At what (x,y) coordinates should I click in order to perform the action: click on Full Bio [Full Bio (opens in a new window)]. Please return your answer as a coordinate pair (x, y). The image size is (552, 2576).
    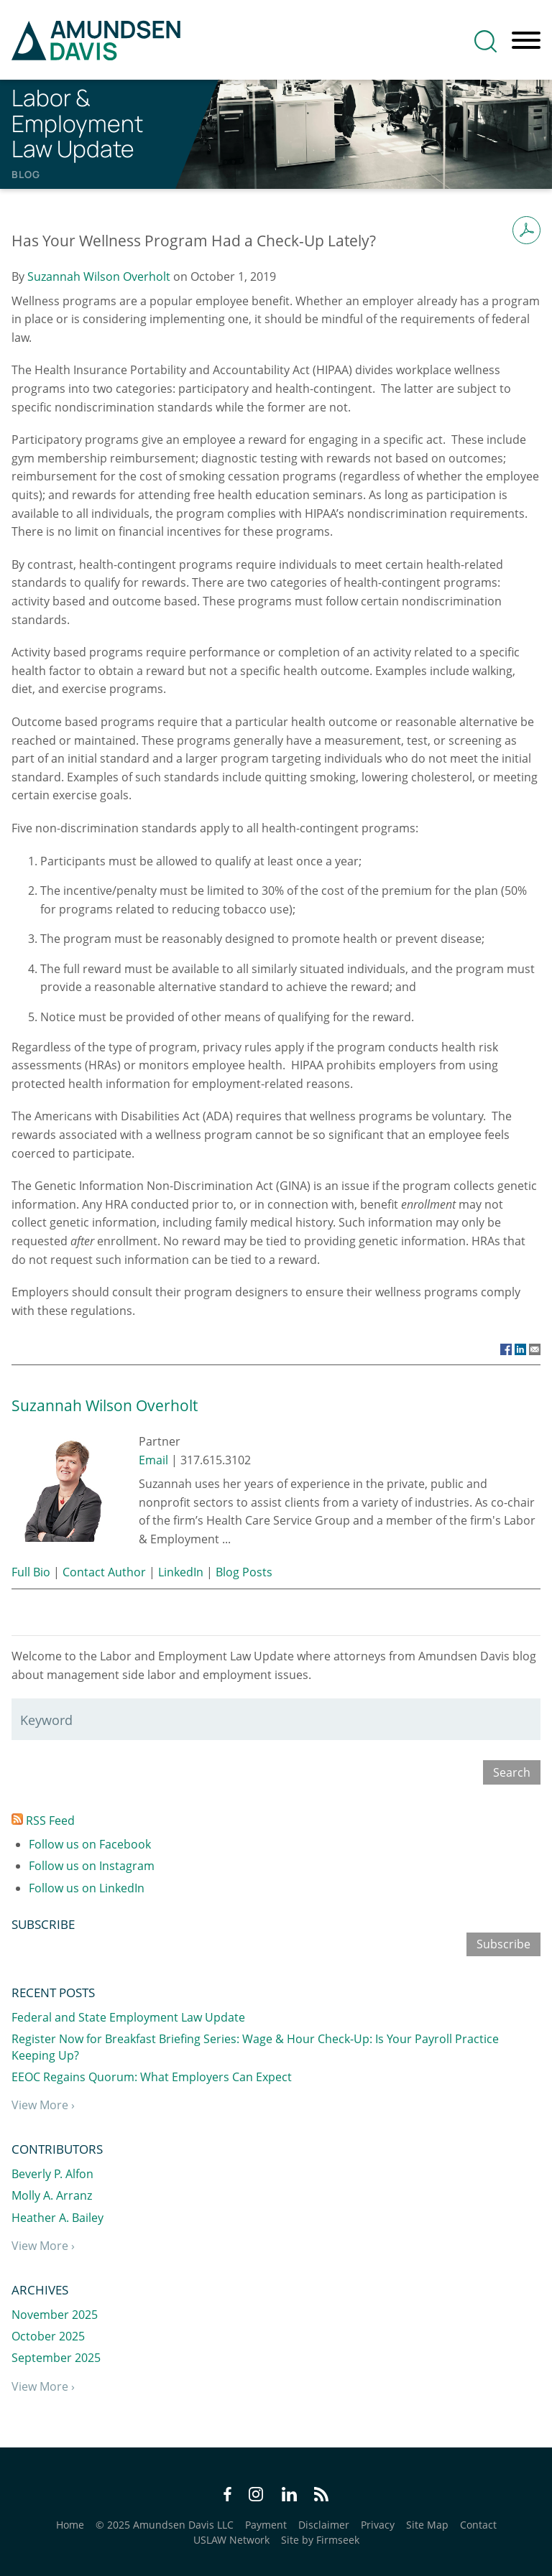
    Looking at the image, I should click on (31, 1572).